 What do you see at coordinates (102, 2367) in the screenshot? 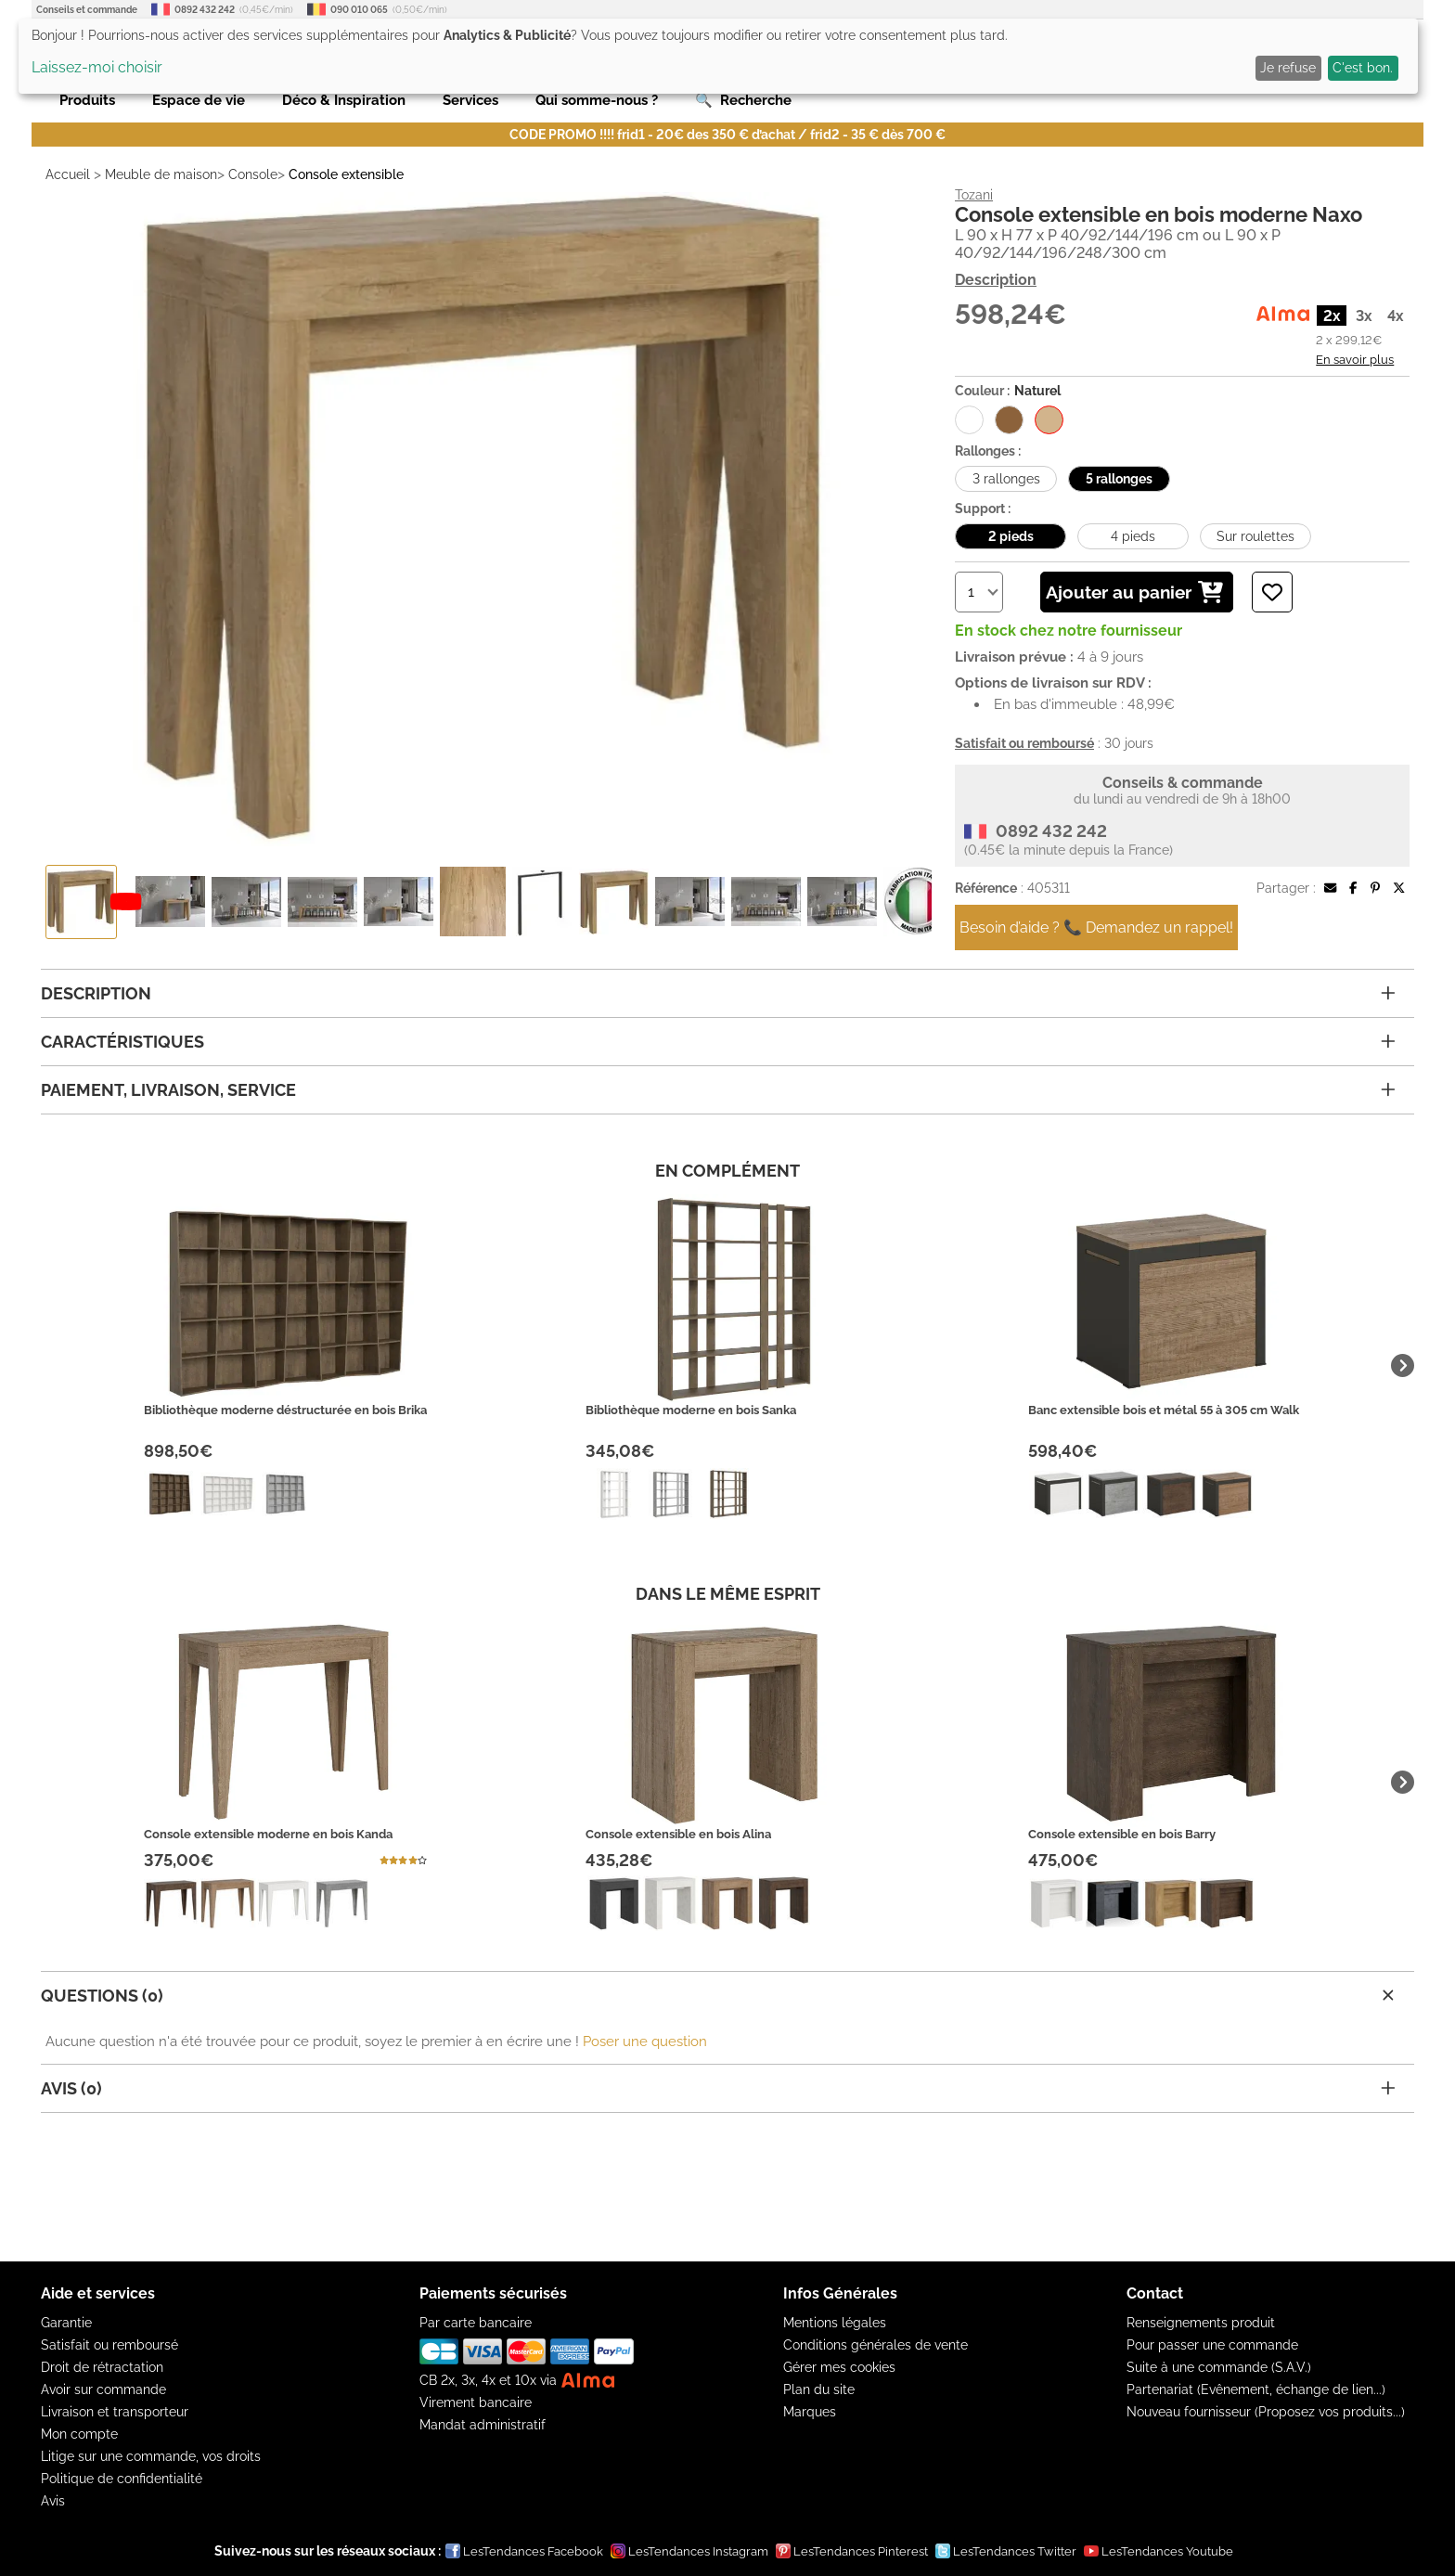
I see `Droit de rétractation` at bounding box center [102, 2367].